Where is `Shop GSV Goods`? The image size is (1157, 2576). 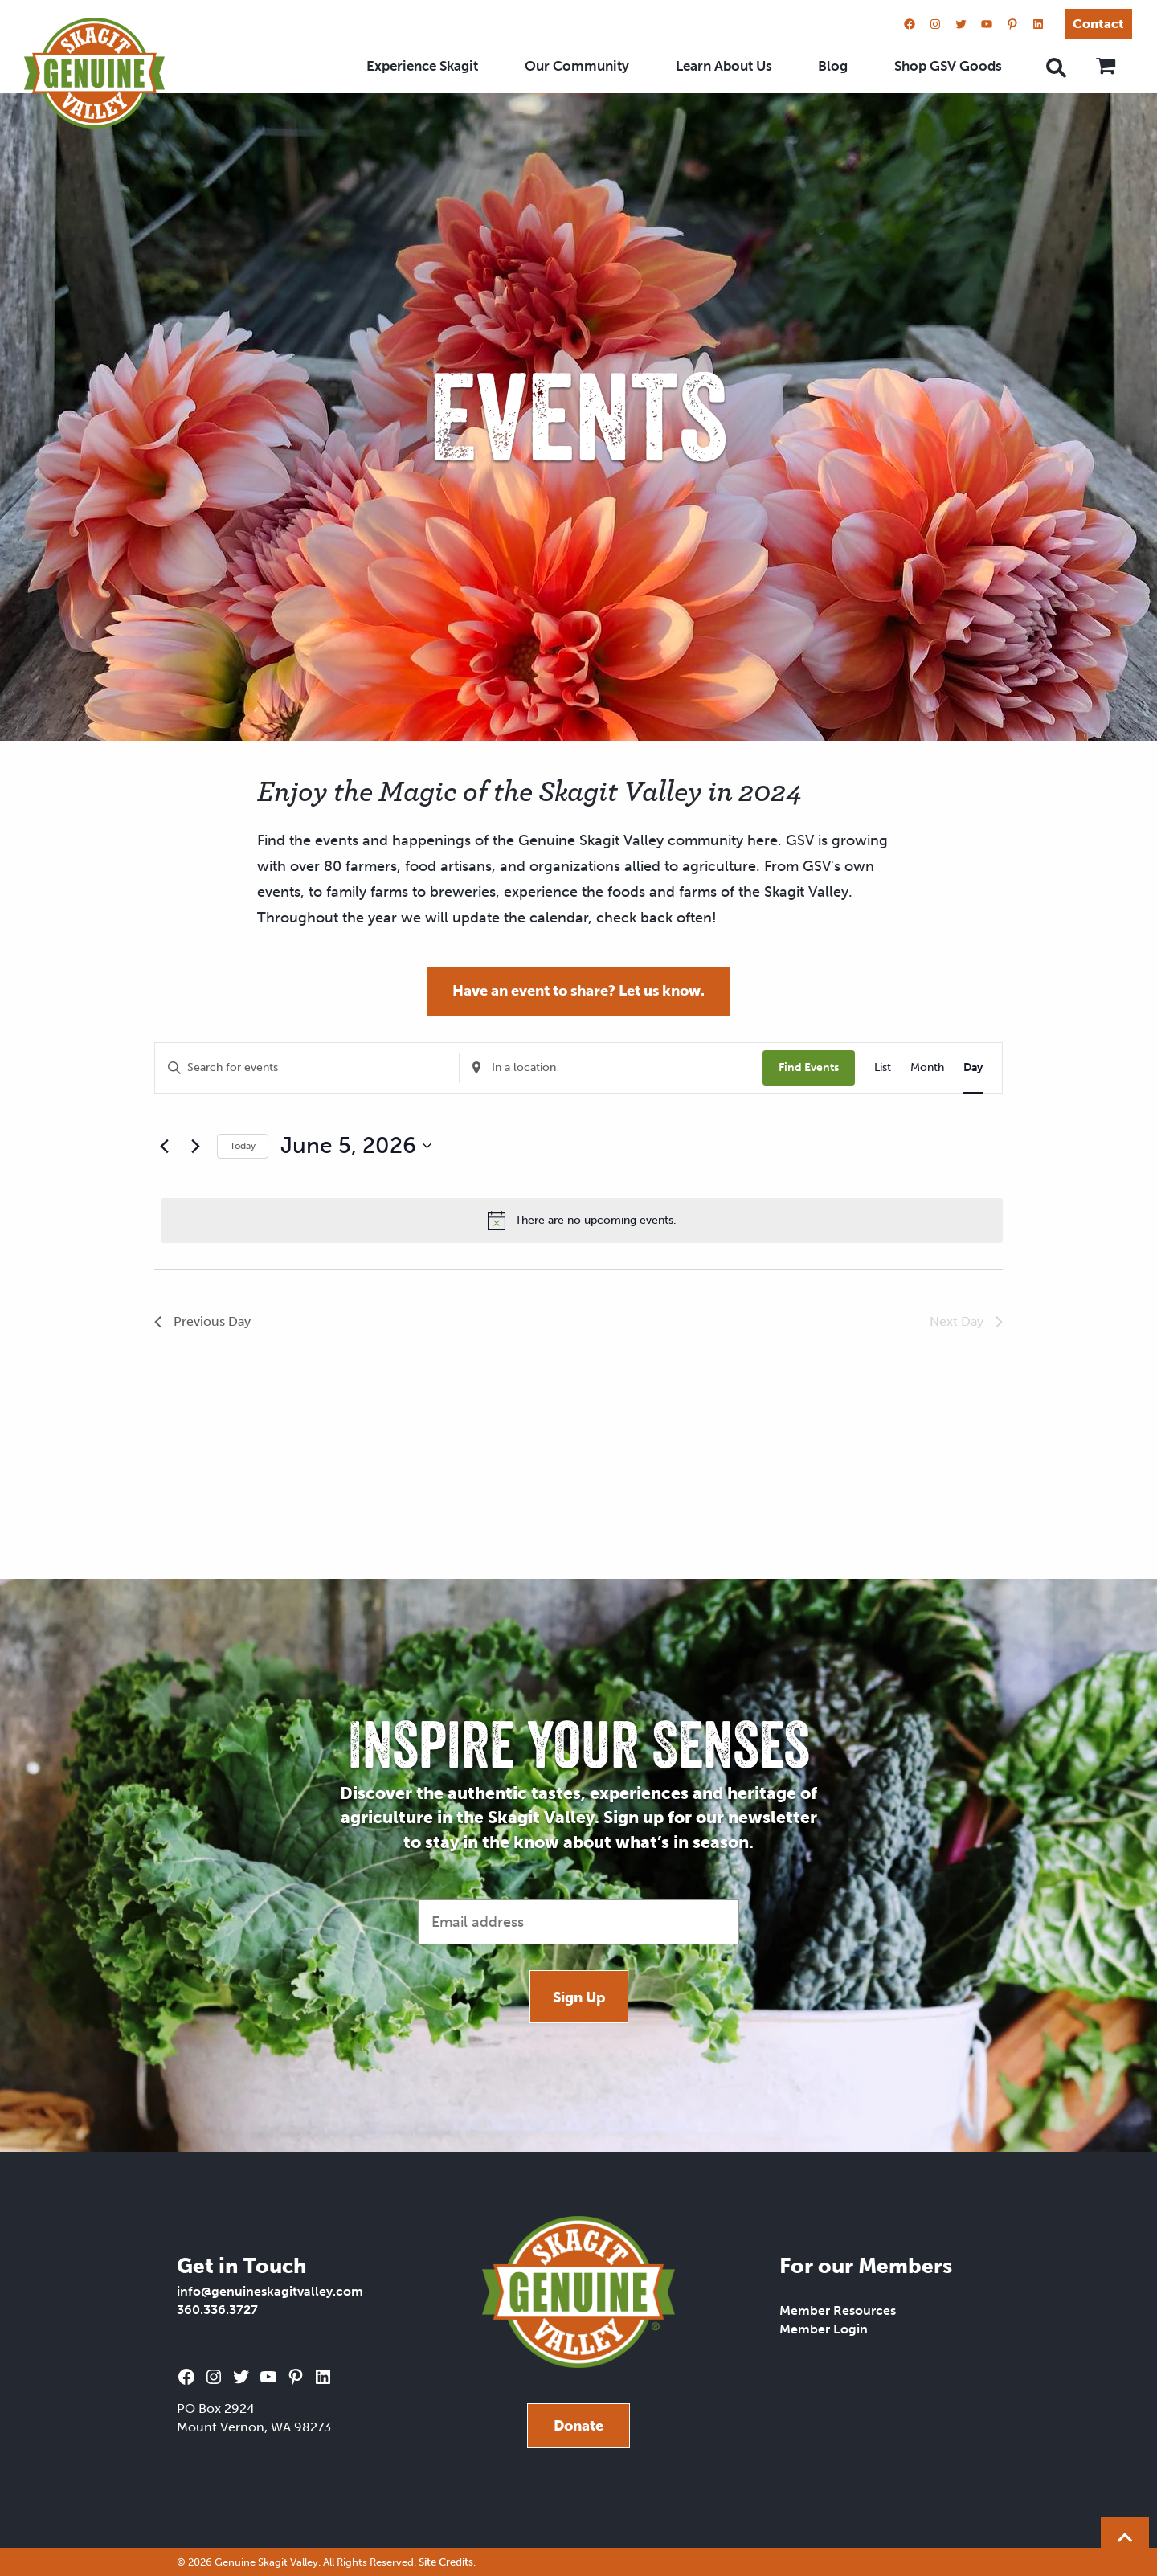
Shop GSV Goods is located at coordinates (948, 66).